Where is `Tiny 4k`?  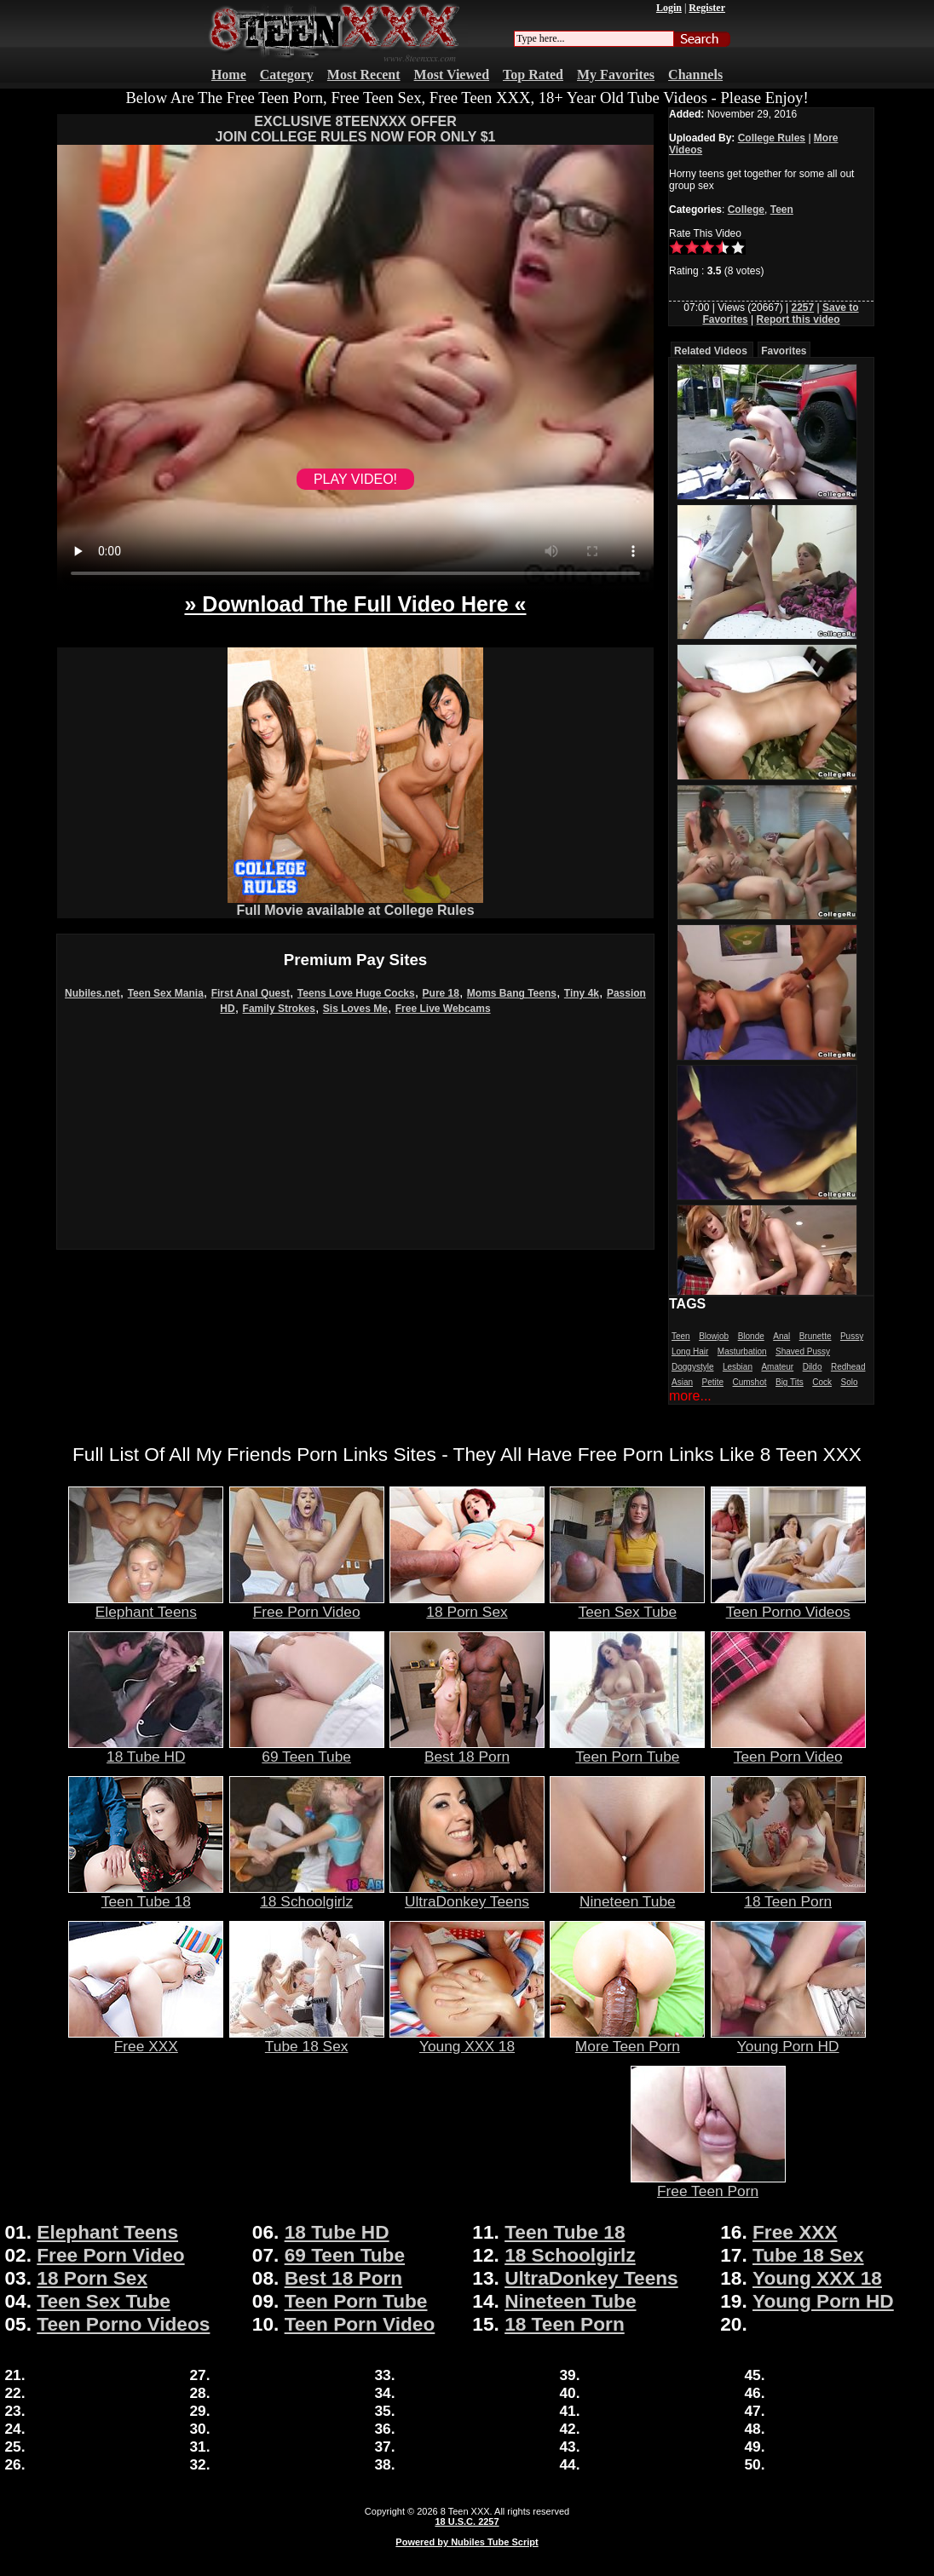
Tiny 4k is located at coordinates (581, 993).